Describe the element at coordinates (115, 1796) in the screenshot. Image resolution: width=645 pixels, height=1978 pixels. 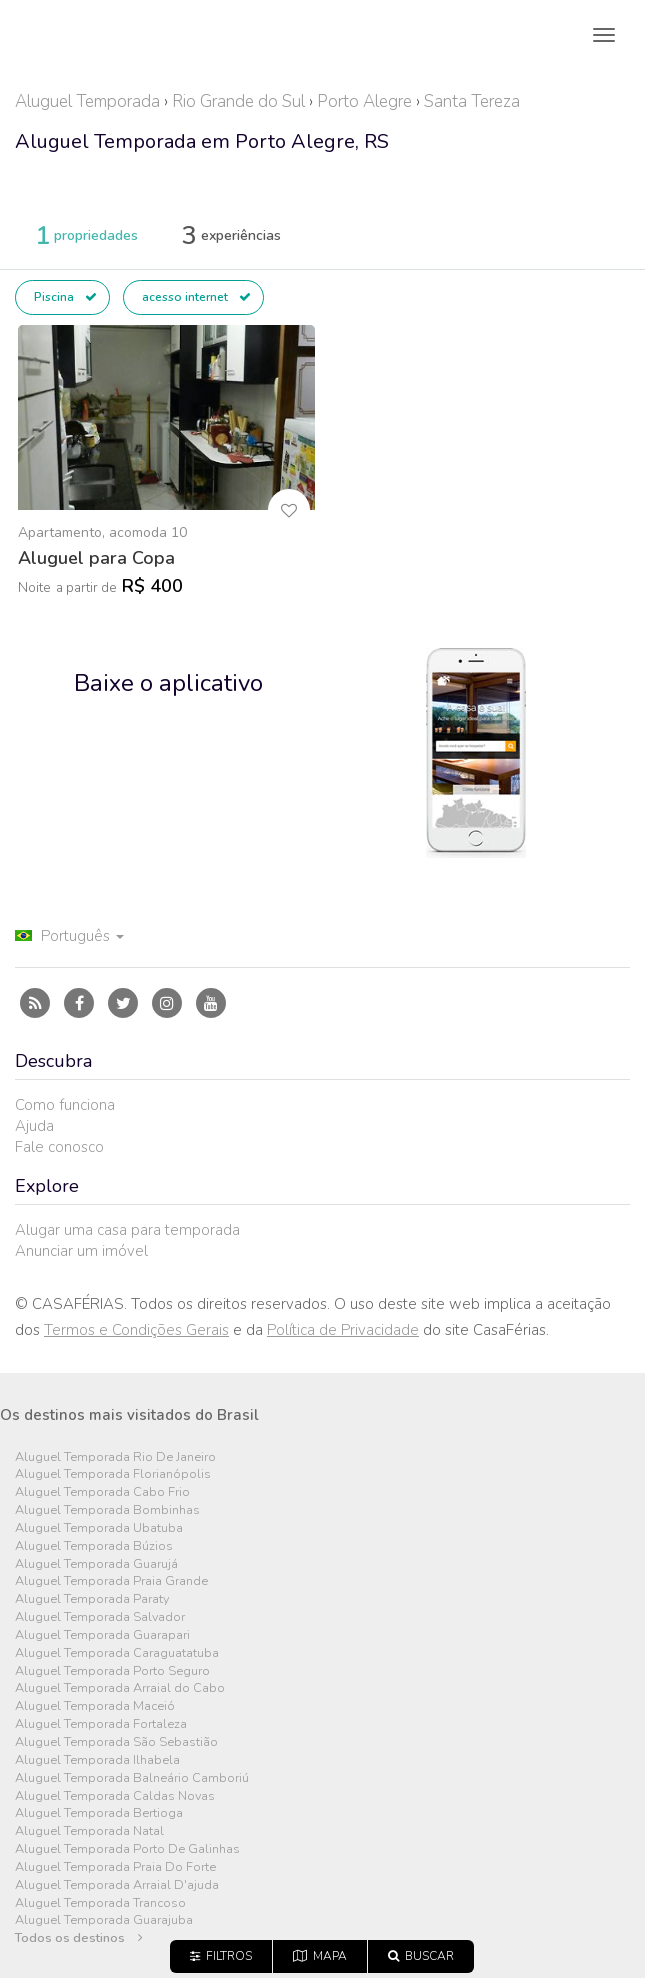
I see `Aluguel Temporada Caldas Novas` at that location.